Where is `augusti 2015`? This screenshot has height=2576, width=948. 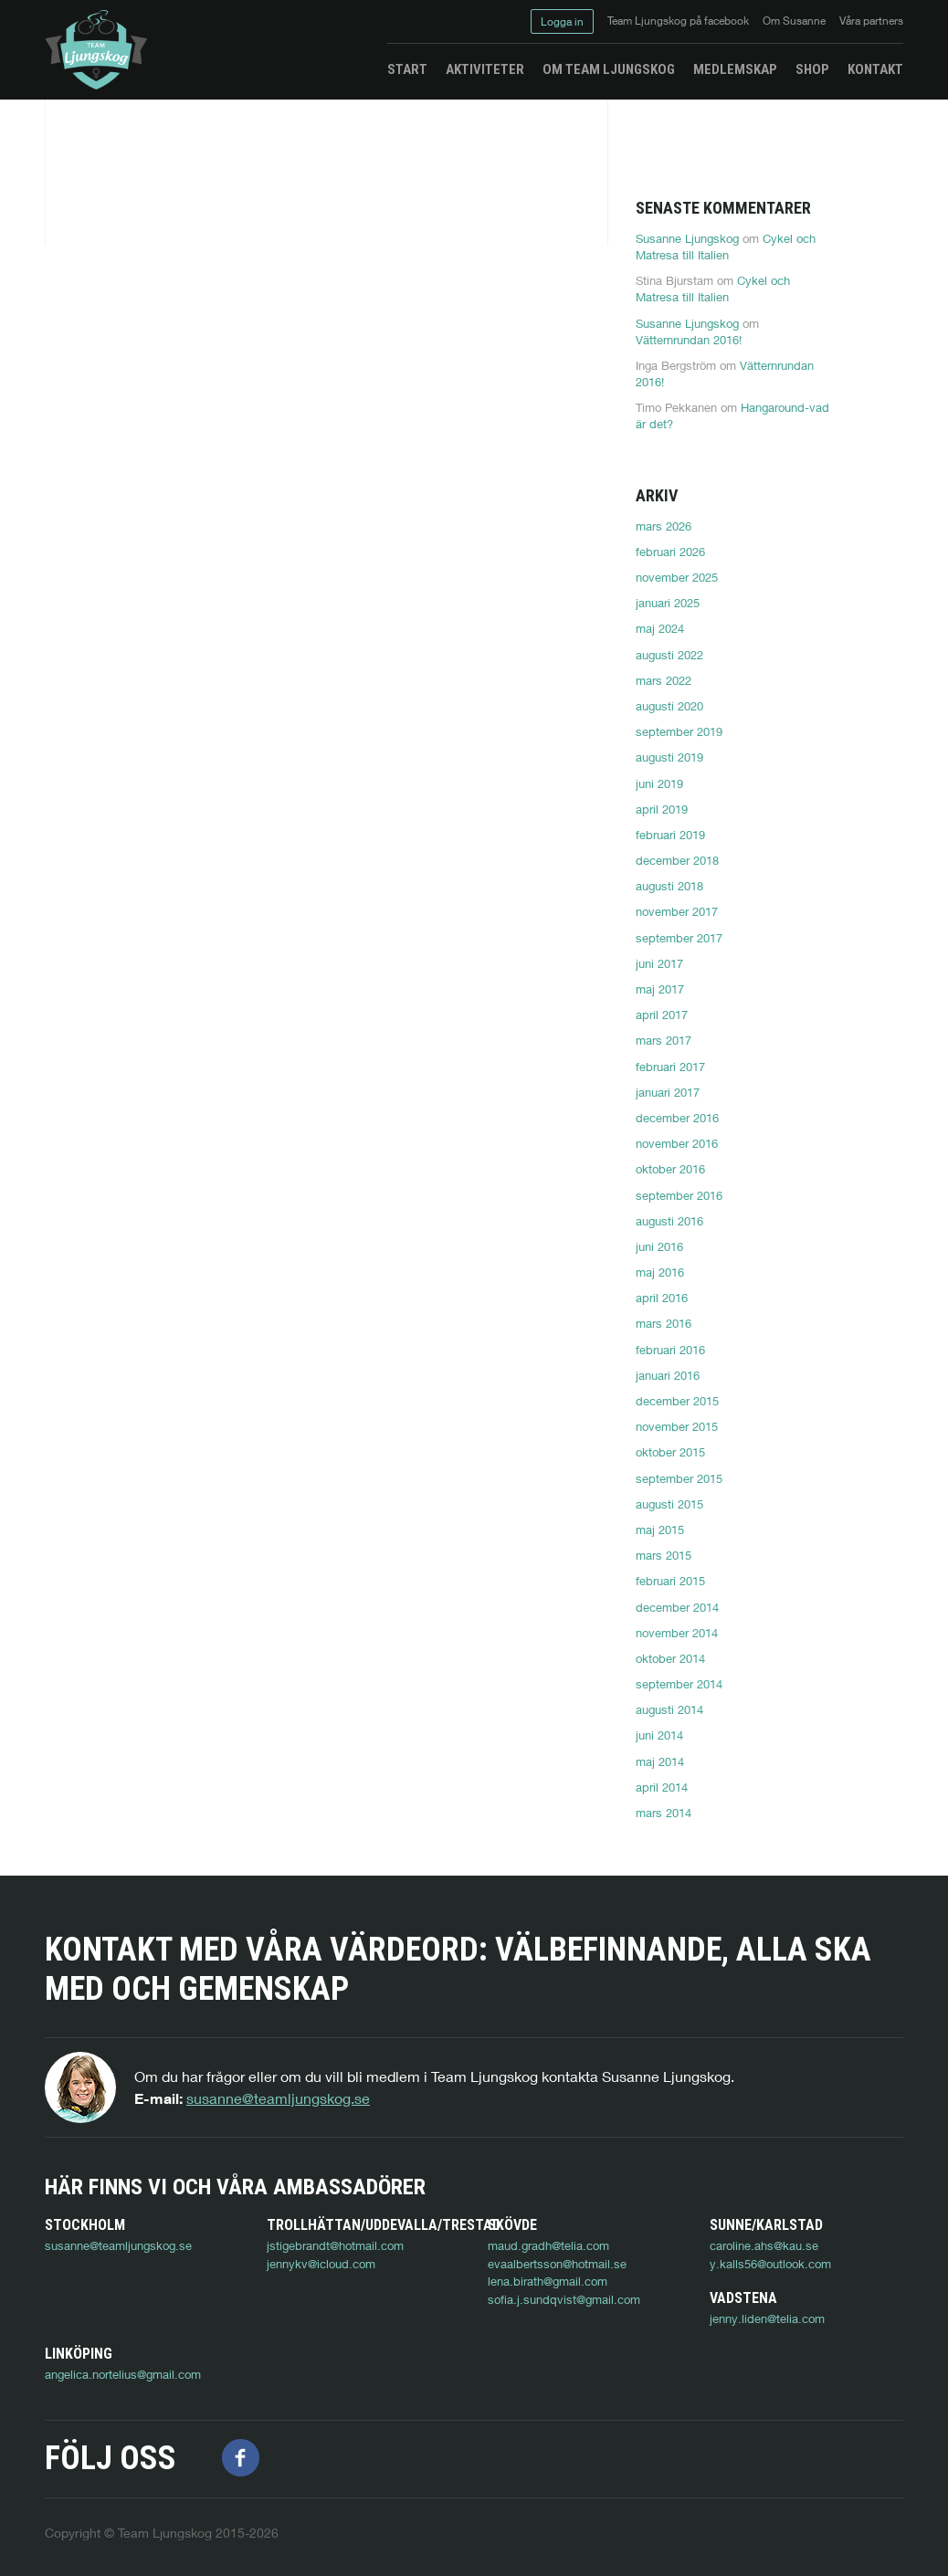 augusti 2015 is located at coordinates (669, 1504).